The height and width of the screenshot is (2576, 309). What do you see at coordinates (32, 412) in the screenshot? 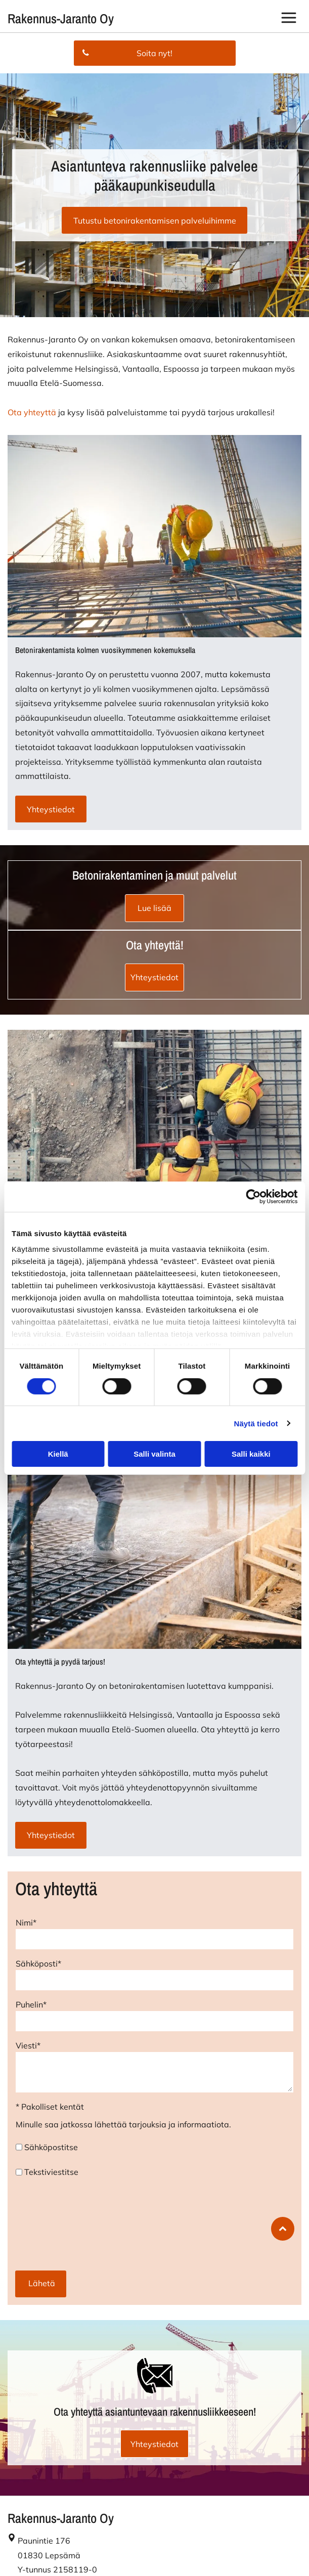
I see `Ota yhteyttä` at bounding box center [32, 412].